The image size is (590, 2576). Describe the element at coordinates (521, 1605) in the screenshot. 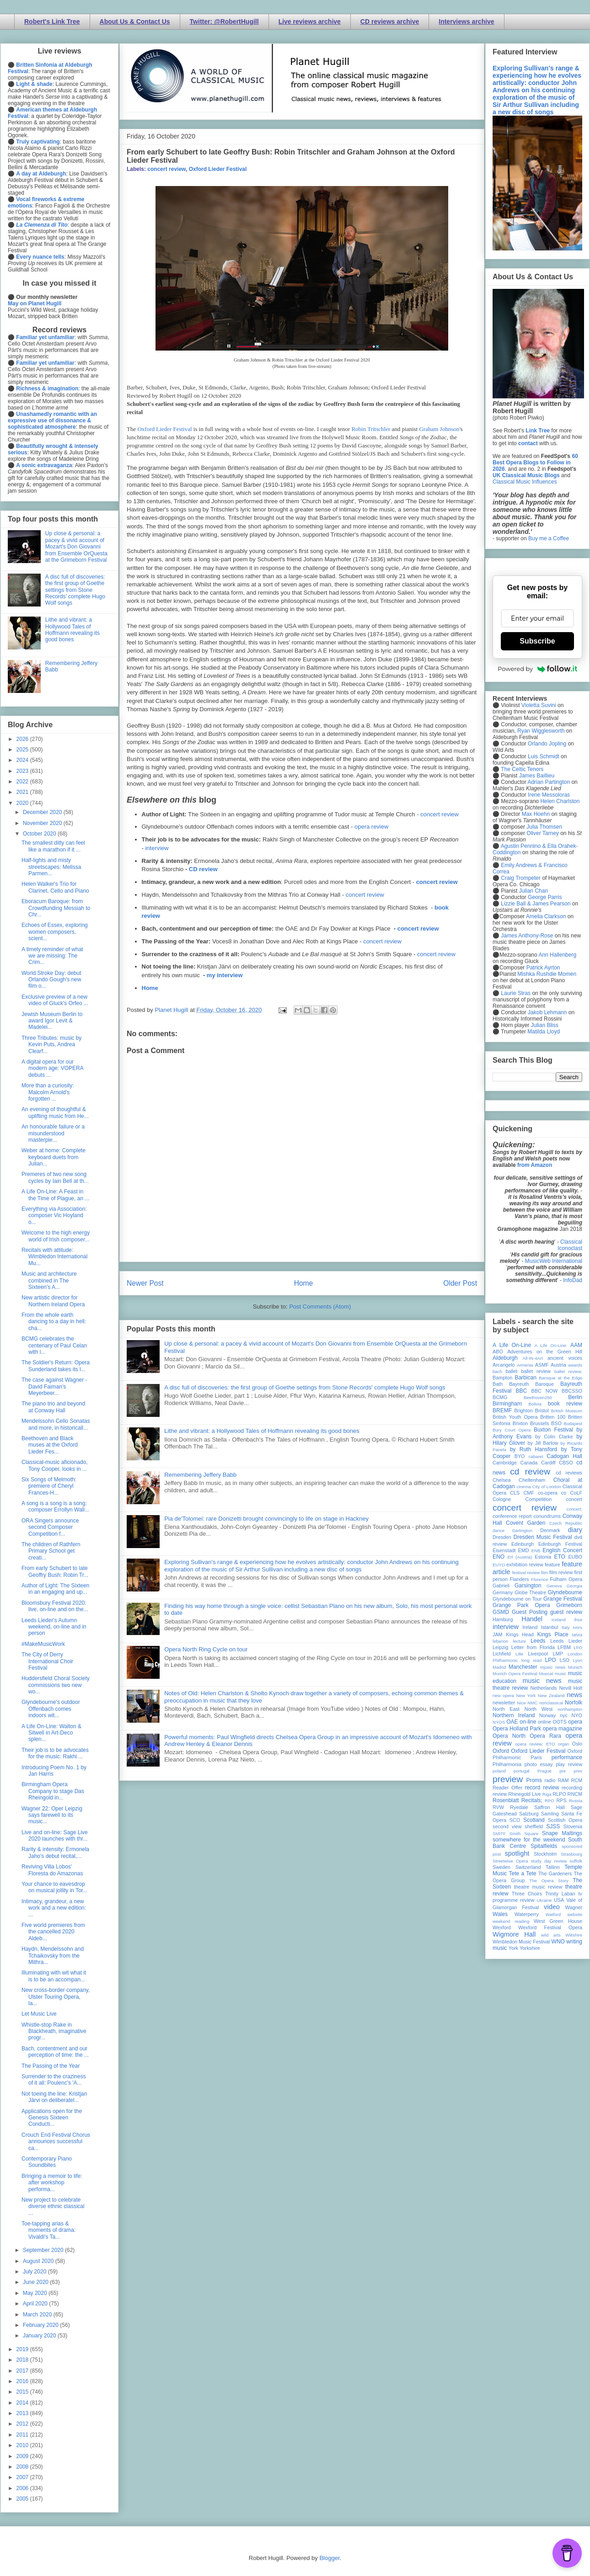

I see `Grange Park Opera` at that location.